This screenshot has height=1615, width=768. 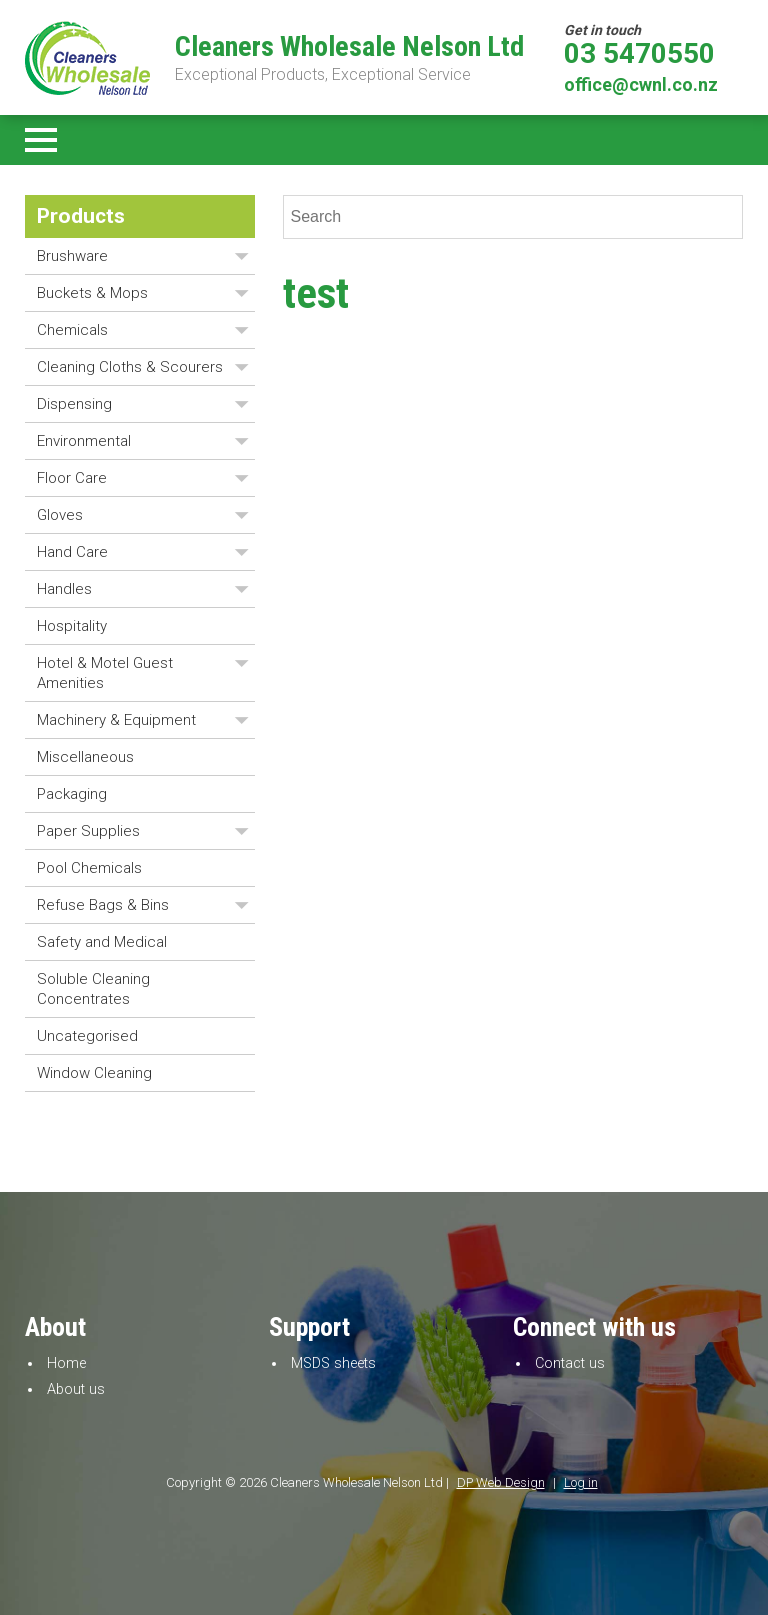 What do you see at coordinates (102, 942) in the screenshot?
I see `Safety and Medical` at bounding box center [102, 942].